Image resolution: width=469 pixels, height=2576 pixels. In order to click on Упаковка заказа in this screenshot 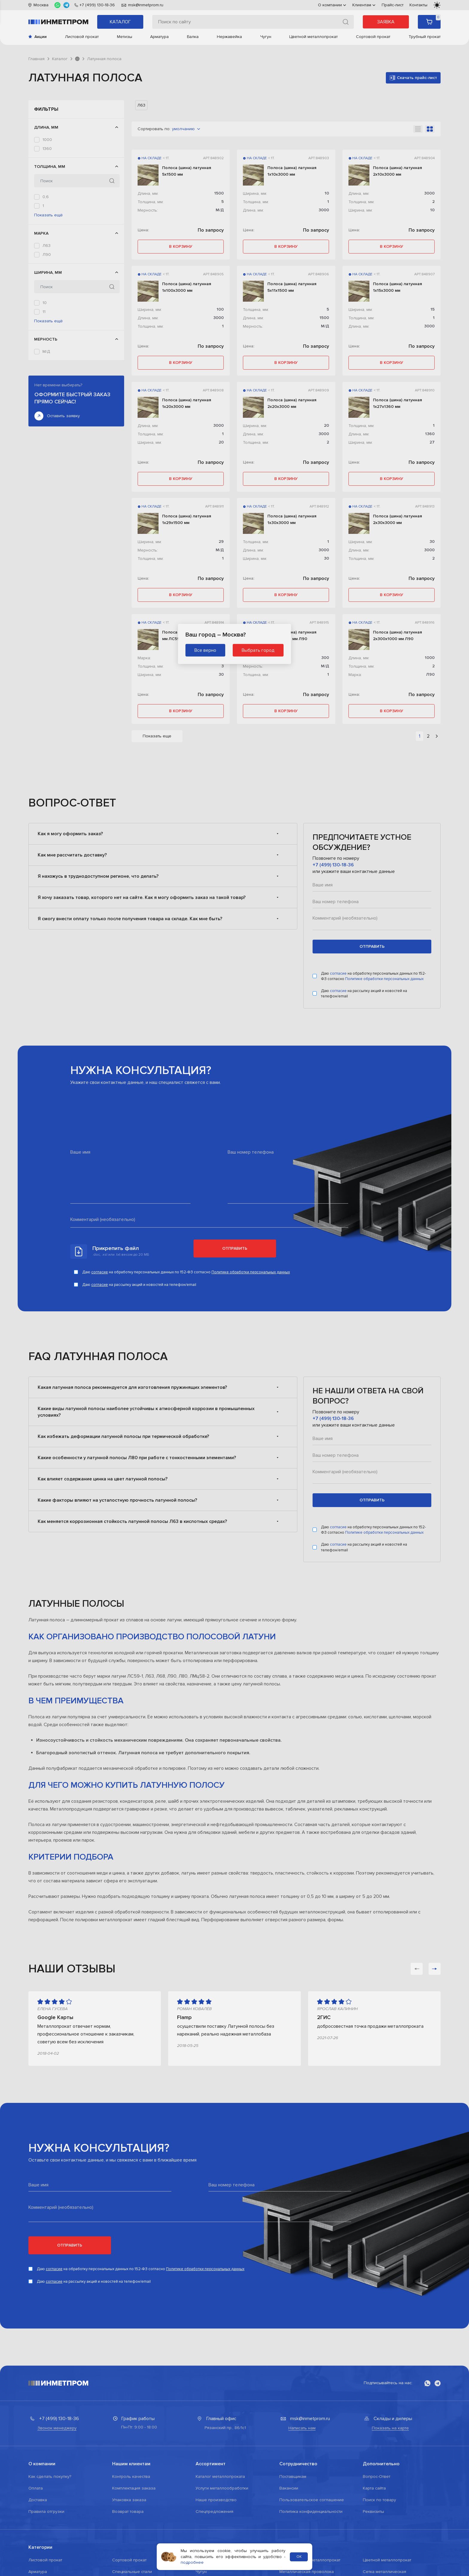, I will do `click(129, 2499)`.